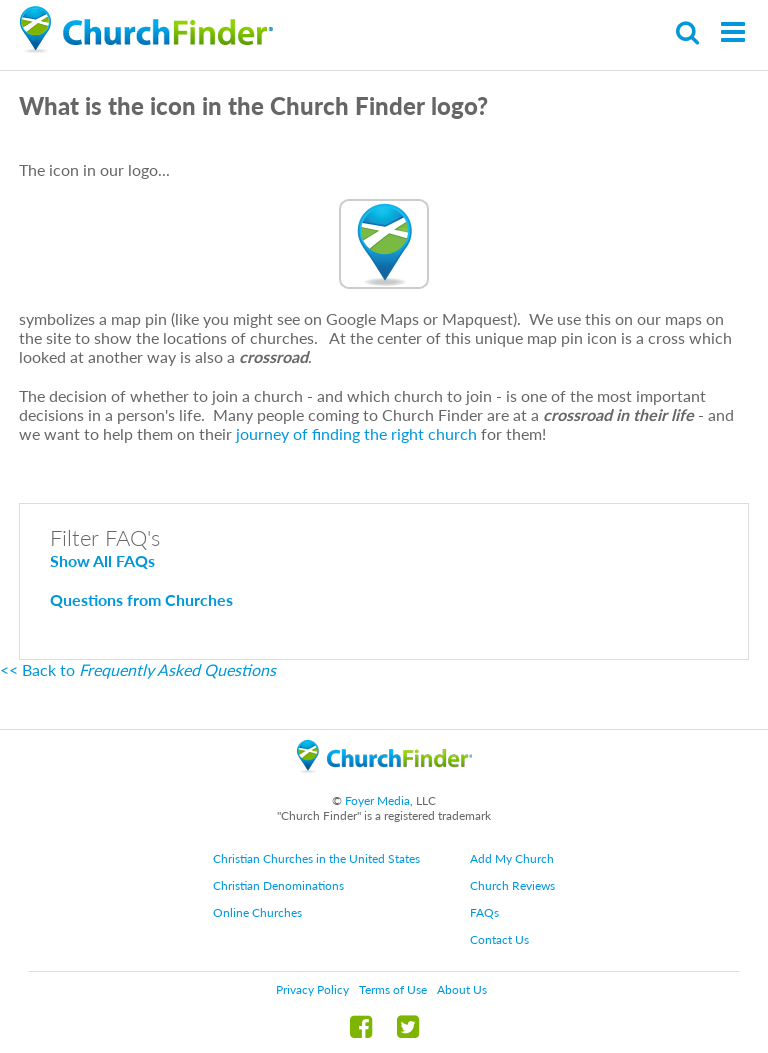 The width and height of the screenshot is (768, 1053). I want to click on Search, so click(688, 32).